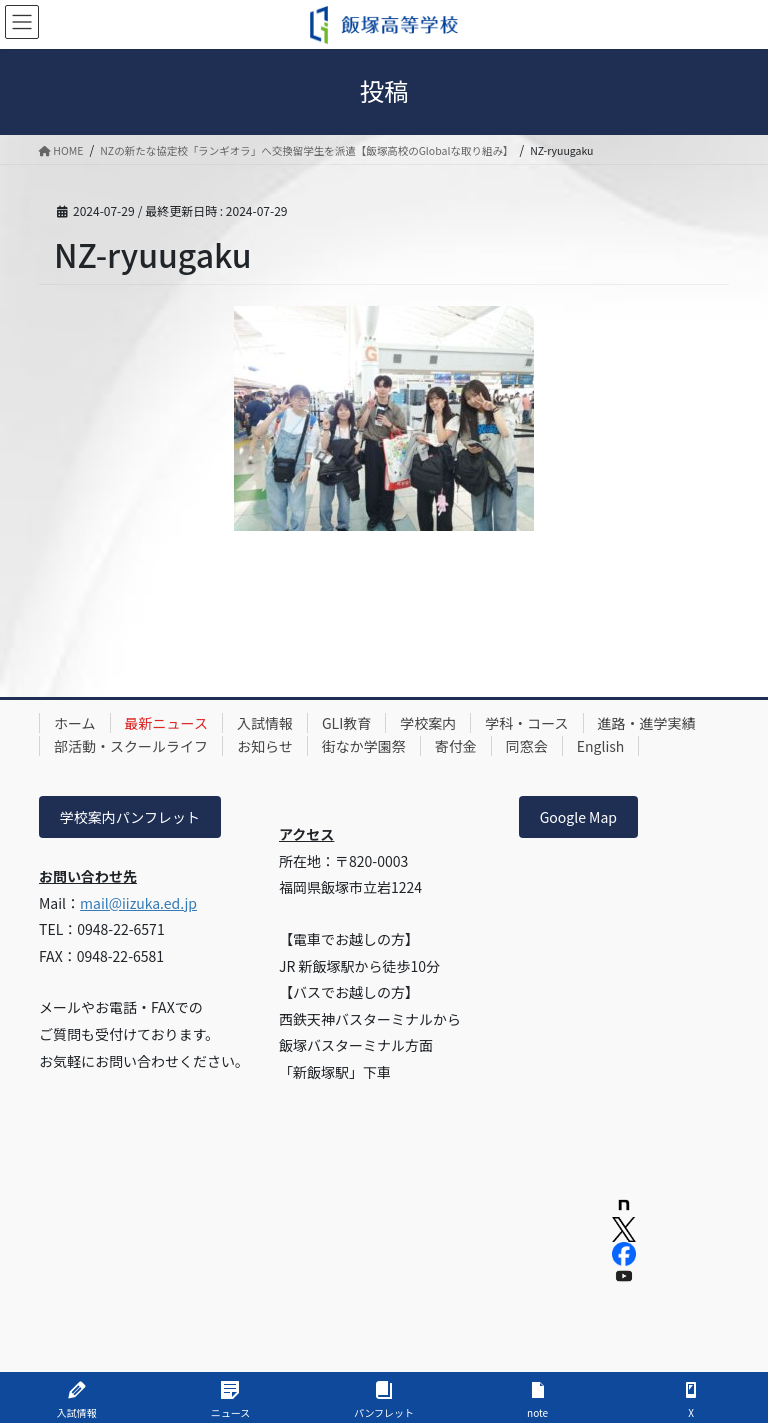 The image size is (768, 1423). Describe the element at coordinates (166, 723) in the screenshot. I see `最新ニュース` at that location.